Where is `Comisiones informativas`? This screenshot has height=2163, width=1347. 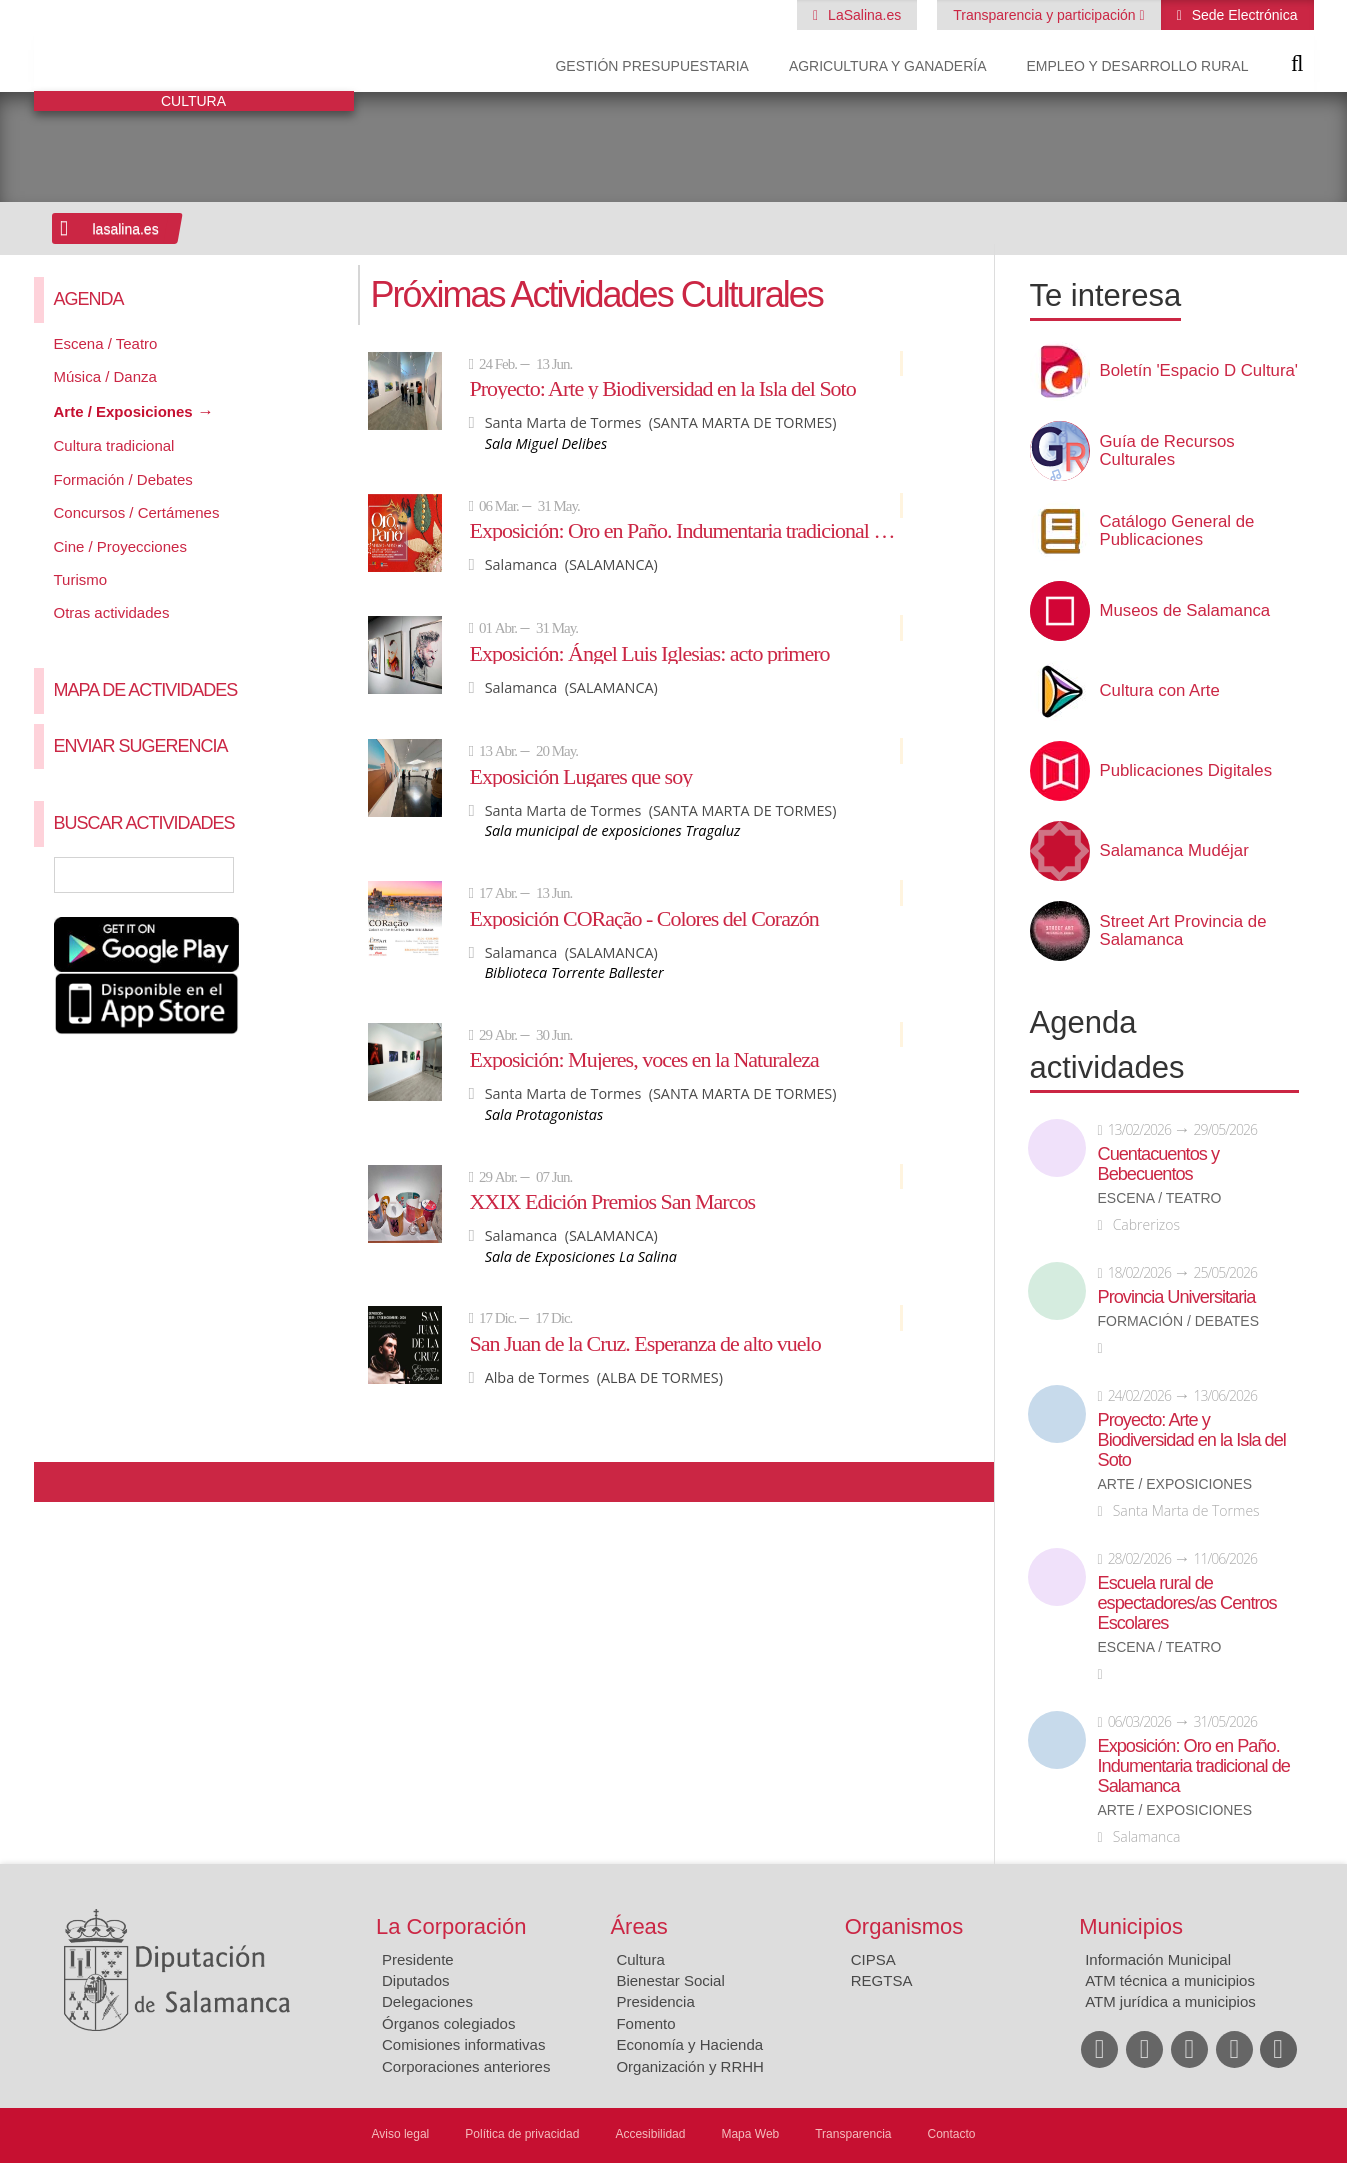 Comisiones informativas is located at coordinates (463, 2044).